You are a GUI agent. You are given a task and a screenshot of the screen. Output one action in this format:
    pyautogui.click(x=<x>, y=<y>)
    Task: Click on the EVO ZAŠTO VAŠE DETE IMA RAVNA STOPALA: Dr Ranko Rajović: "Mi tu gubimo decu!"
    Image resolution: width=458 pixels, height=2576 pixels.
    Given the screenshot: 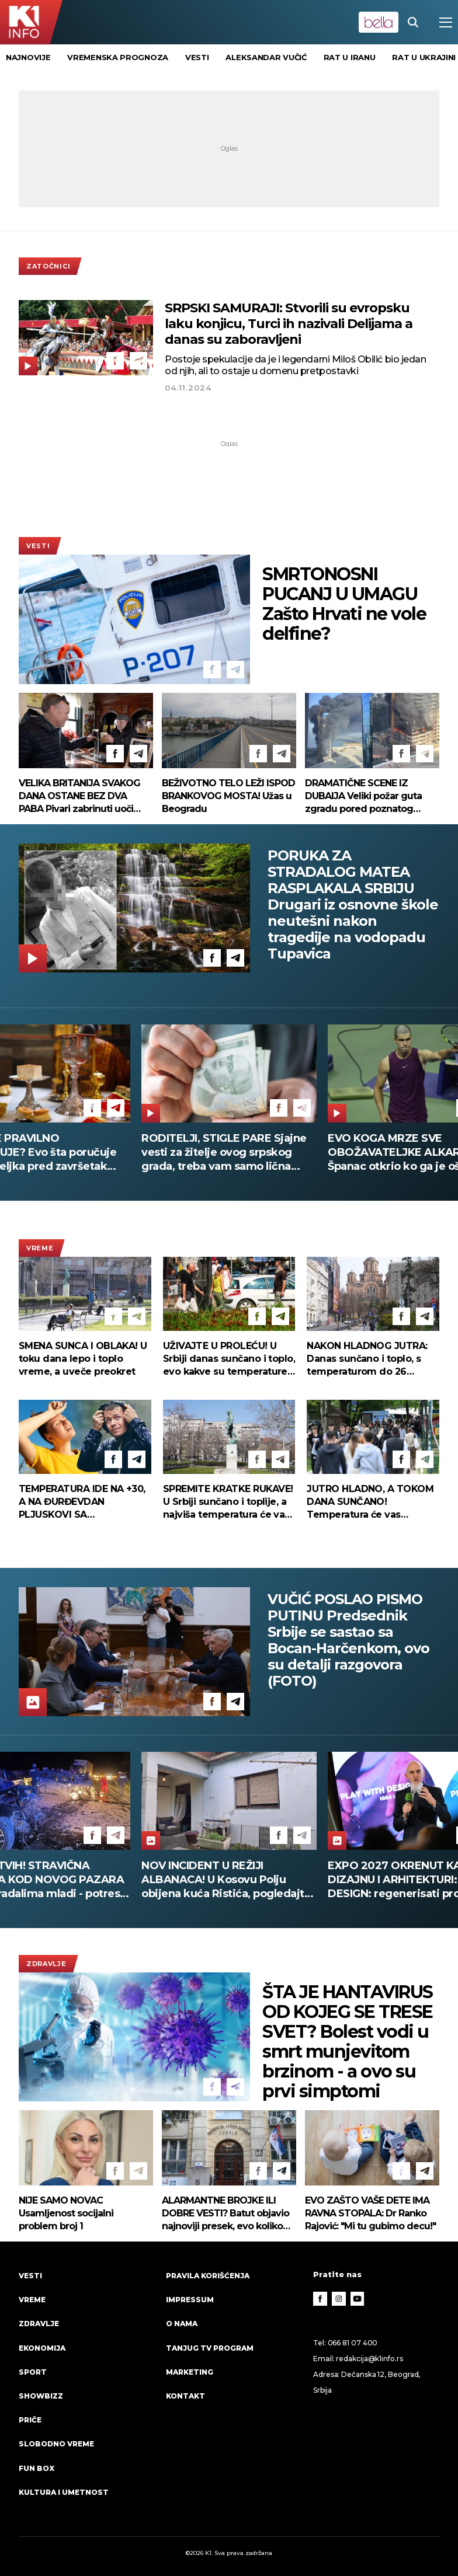 What is the action you would take?
    pyautogui.click(x=370, y=2213)
    